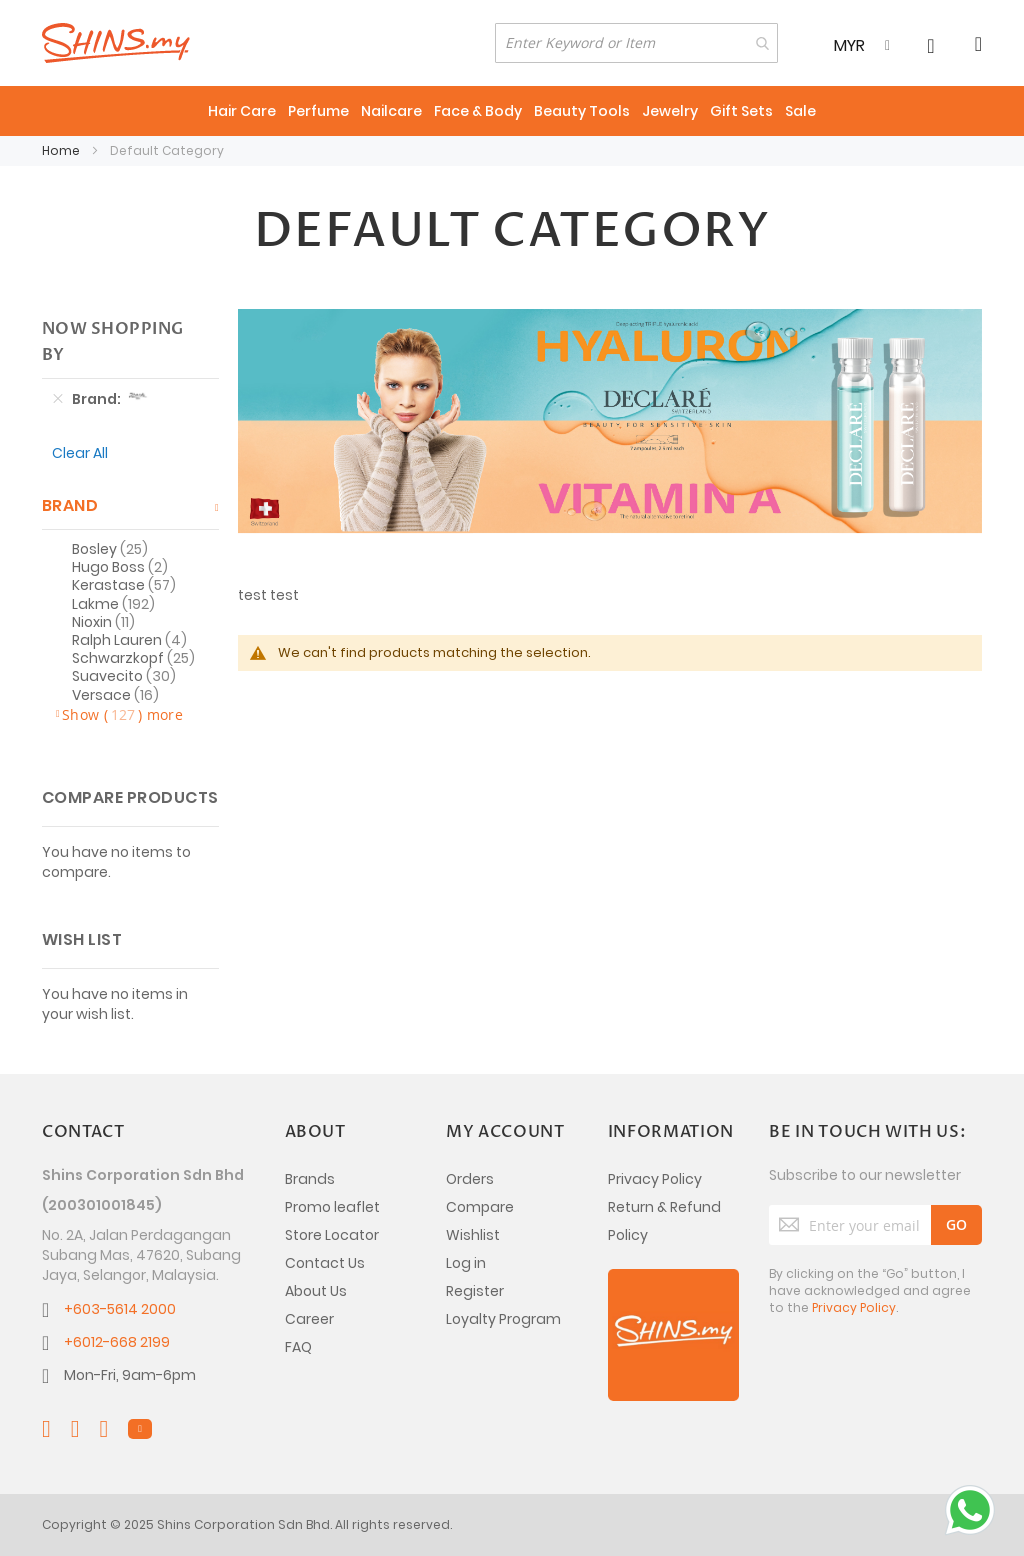  I want to click on Mon-Fri, 9am-6pm, so click(130, 1375).